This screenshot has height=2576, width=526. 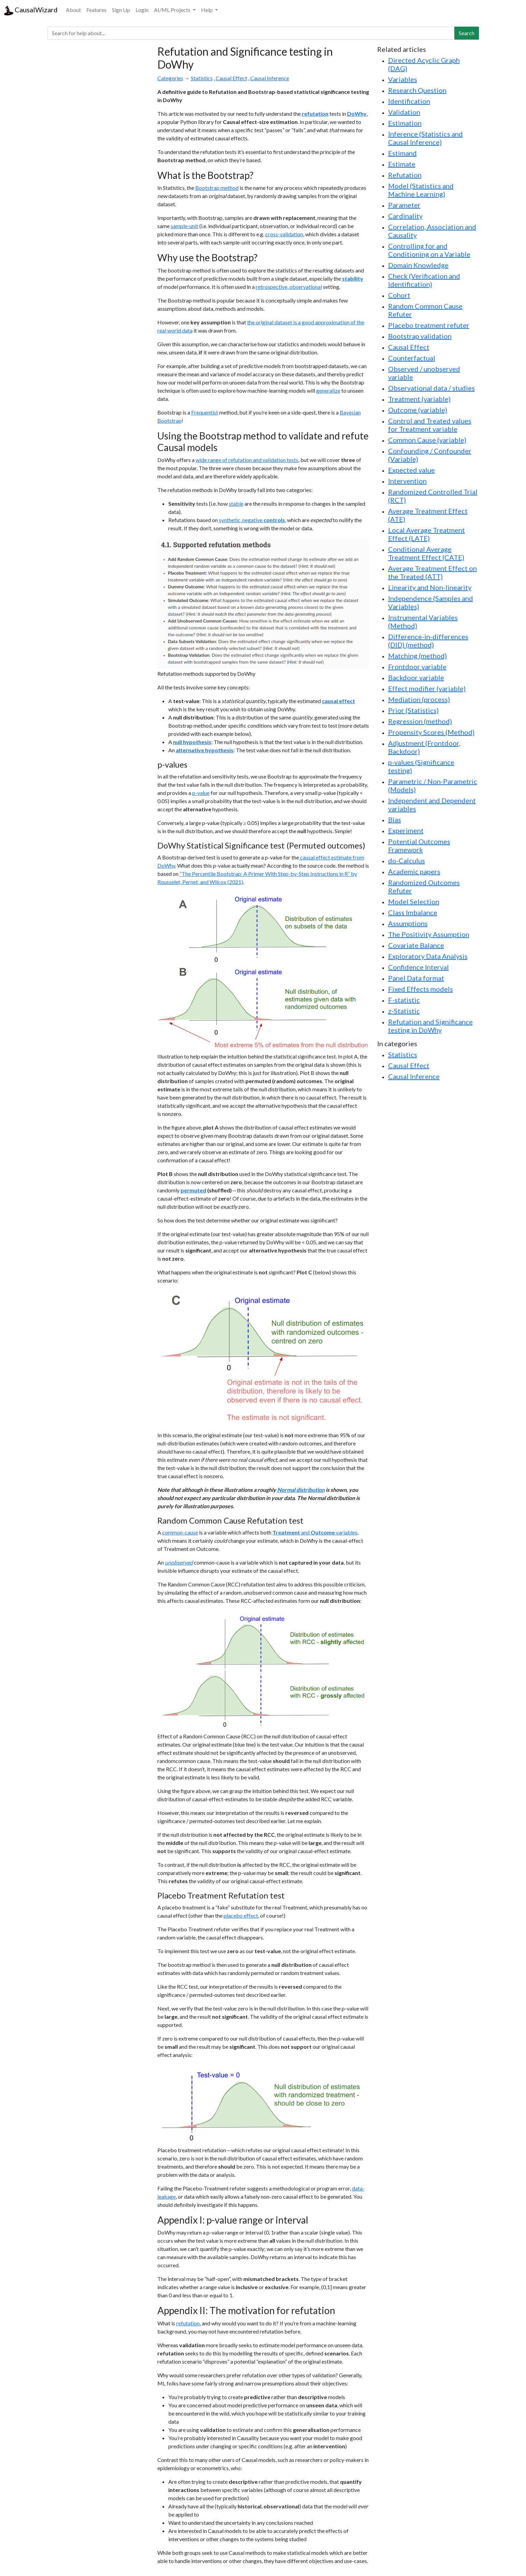 I want to click on F-statistic, so click(x=404, y=1000).